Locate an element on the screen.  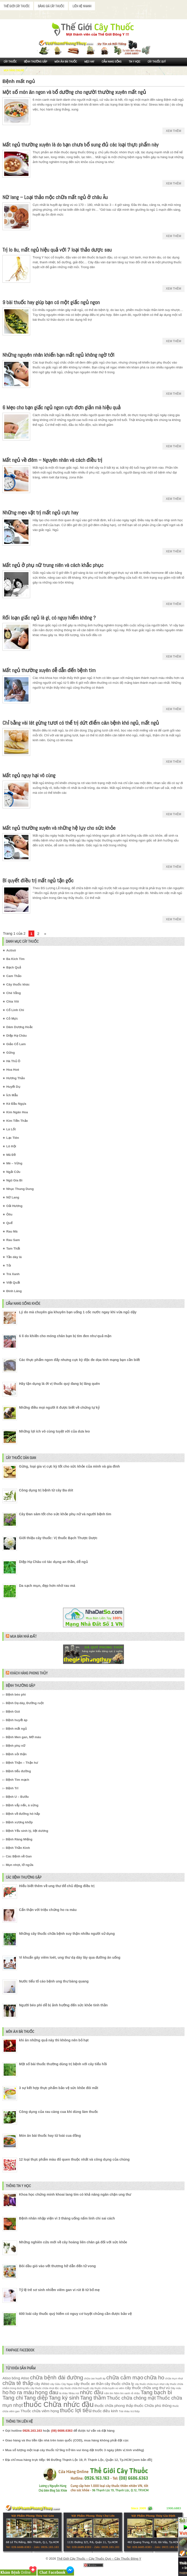
6 lí do khiến cho móng chân bạn bị tím đen như quả mận is located at coordinates (65, 1336).